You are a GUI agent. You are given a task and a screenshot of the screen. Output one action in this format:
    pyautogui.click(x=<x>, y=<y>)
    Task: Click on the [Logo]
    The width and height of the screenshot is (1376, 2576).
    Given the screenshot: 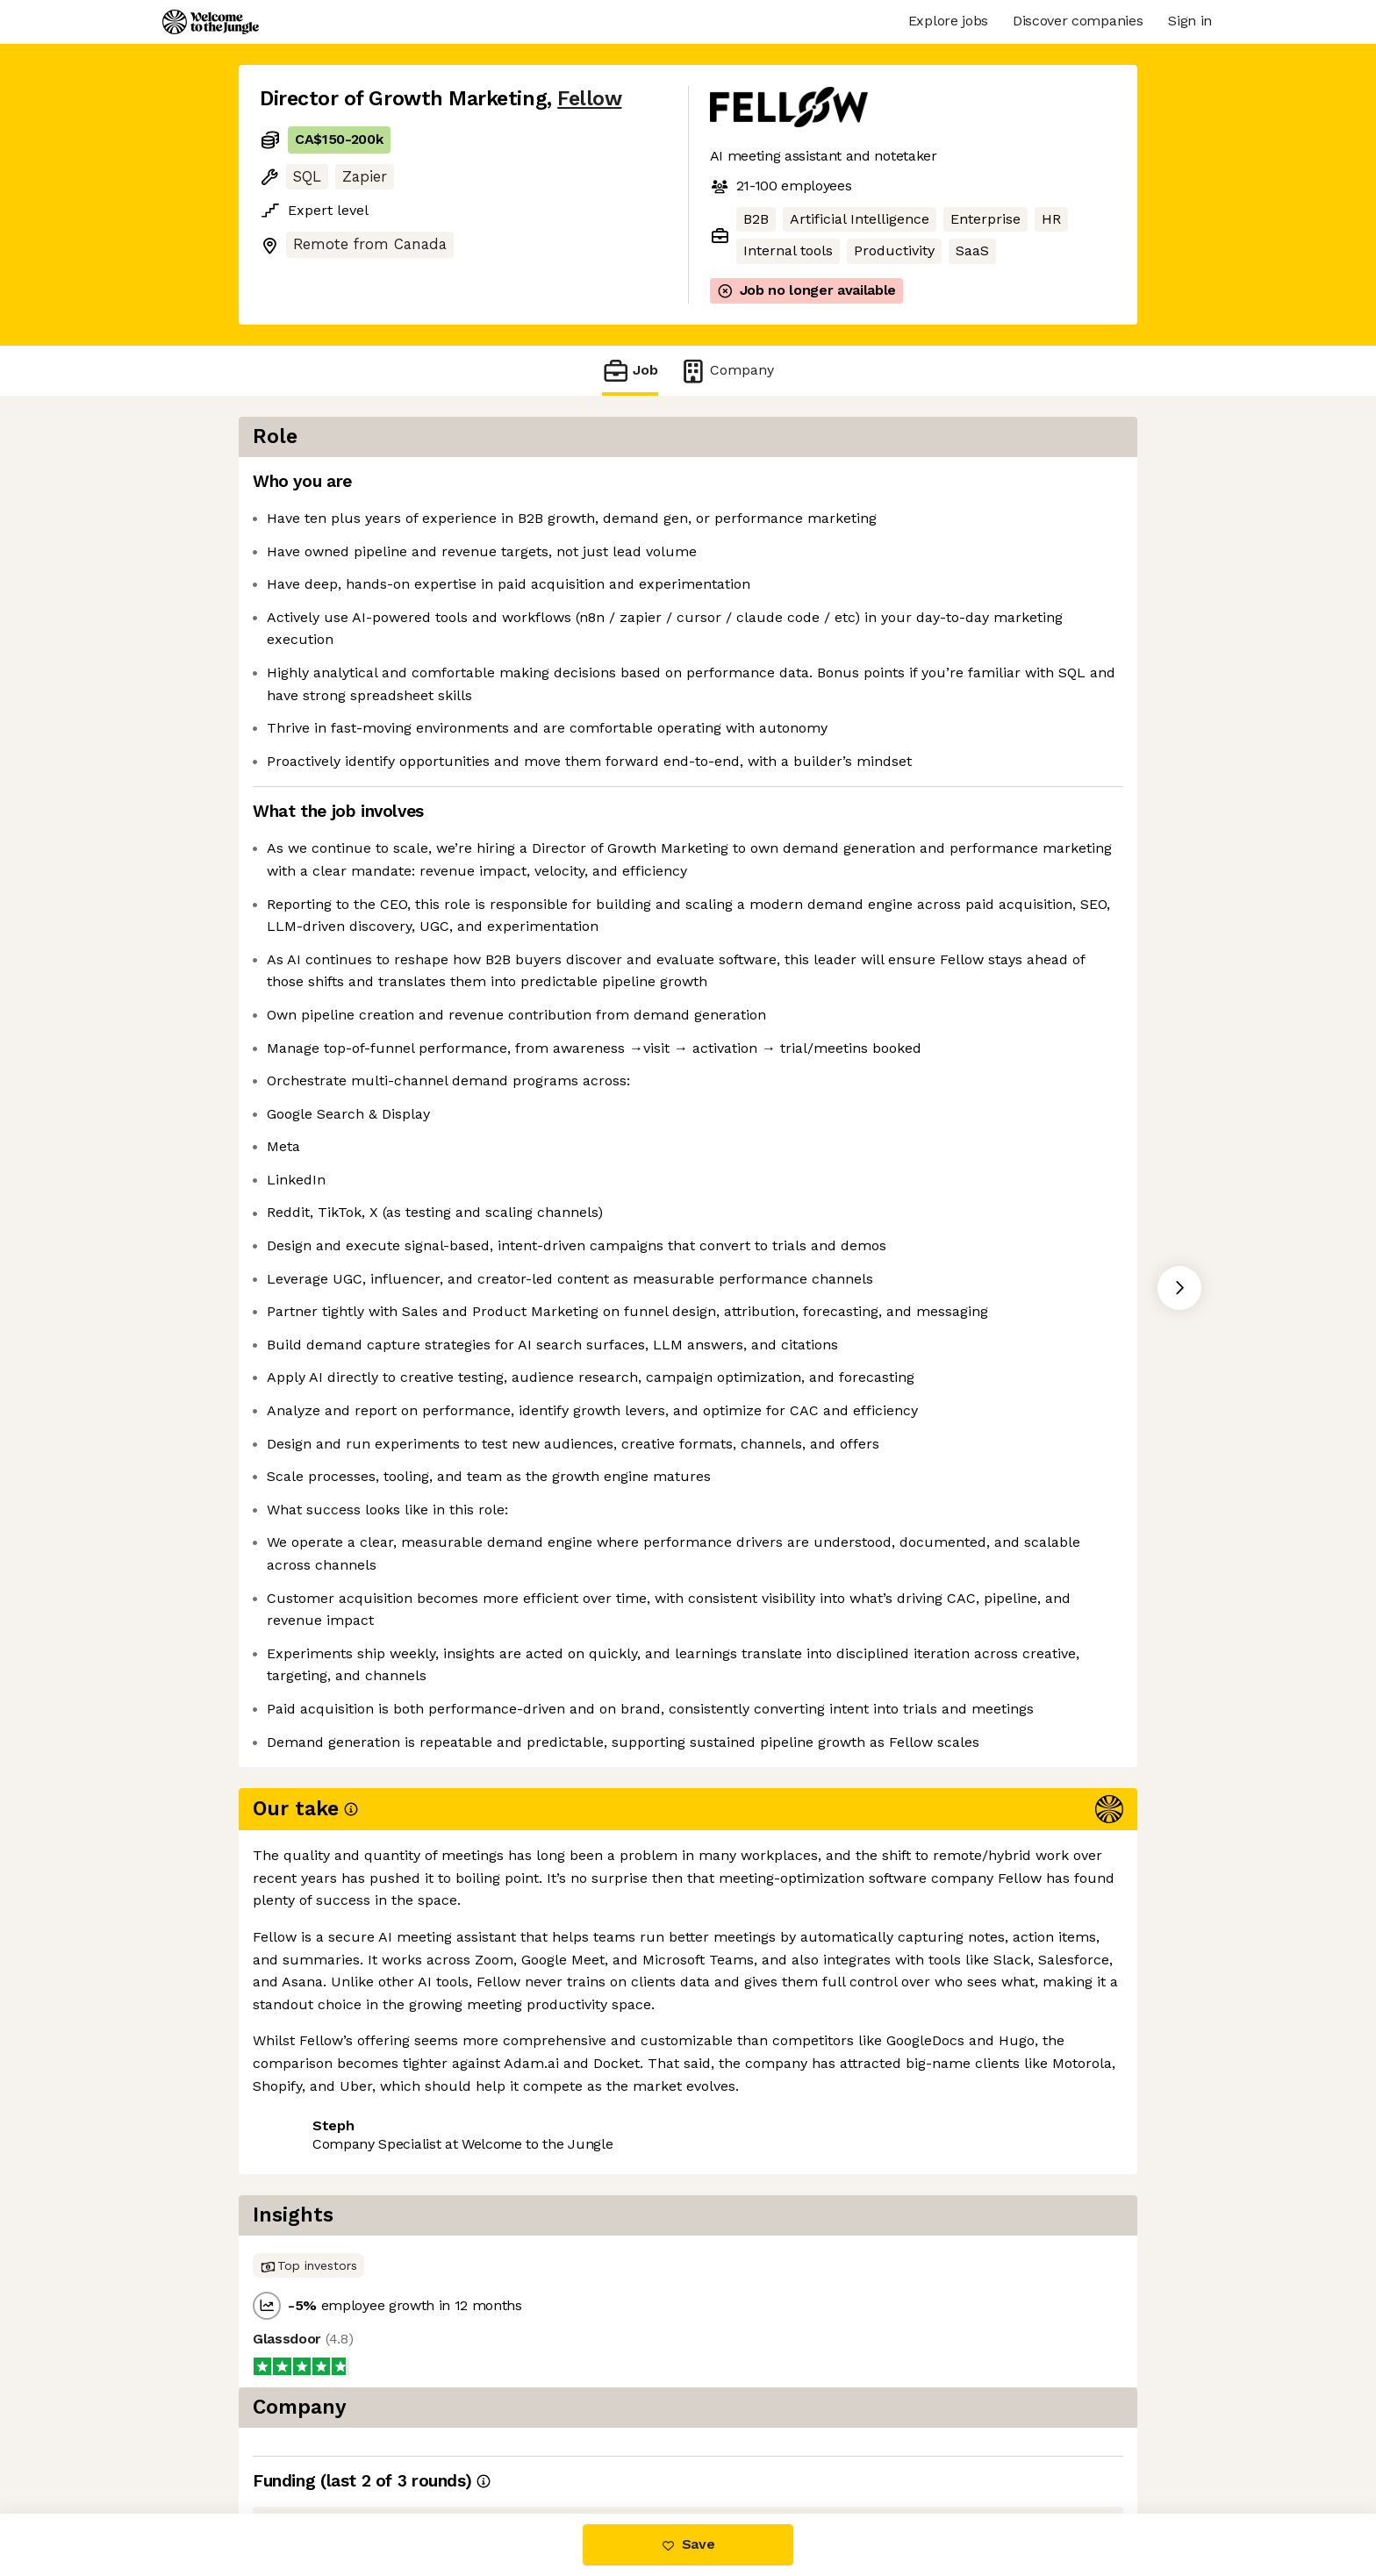 What is the action you would take?
    pyautogui.click(x=210, y=22)
    